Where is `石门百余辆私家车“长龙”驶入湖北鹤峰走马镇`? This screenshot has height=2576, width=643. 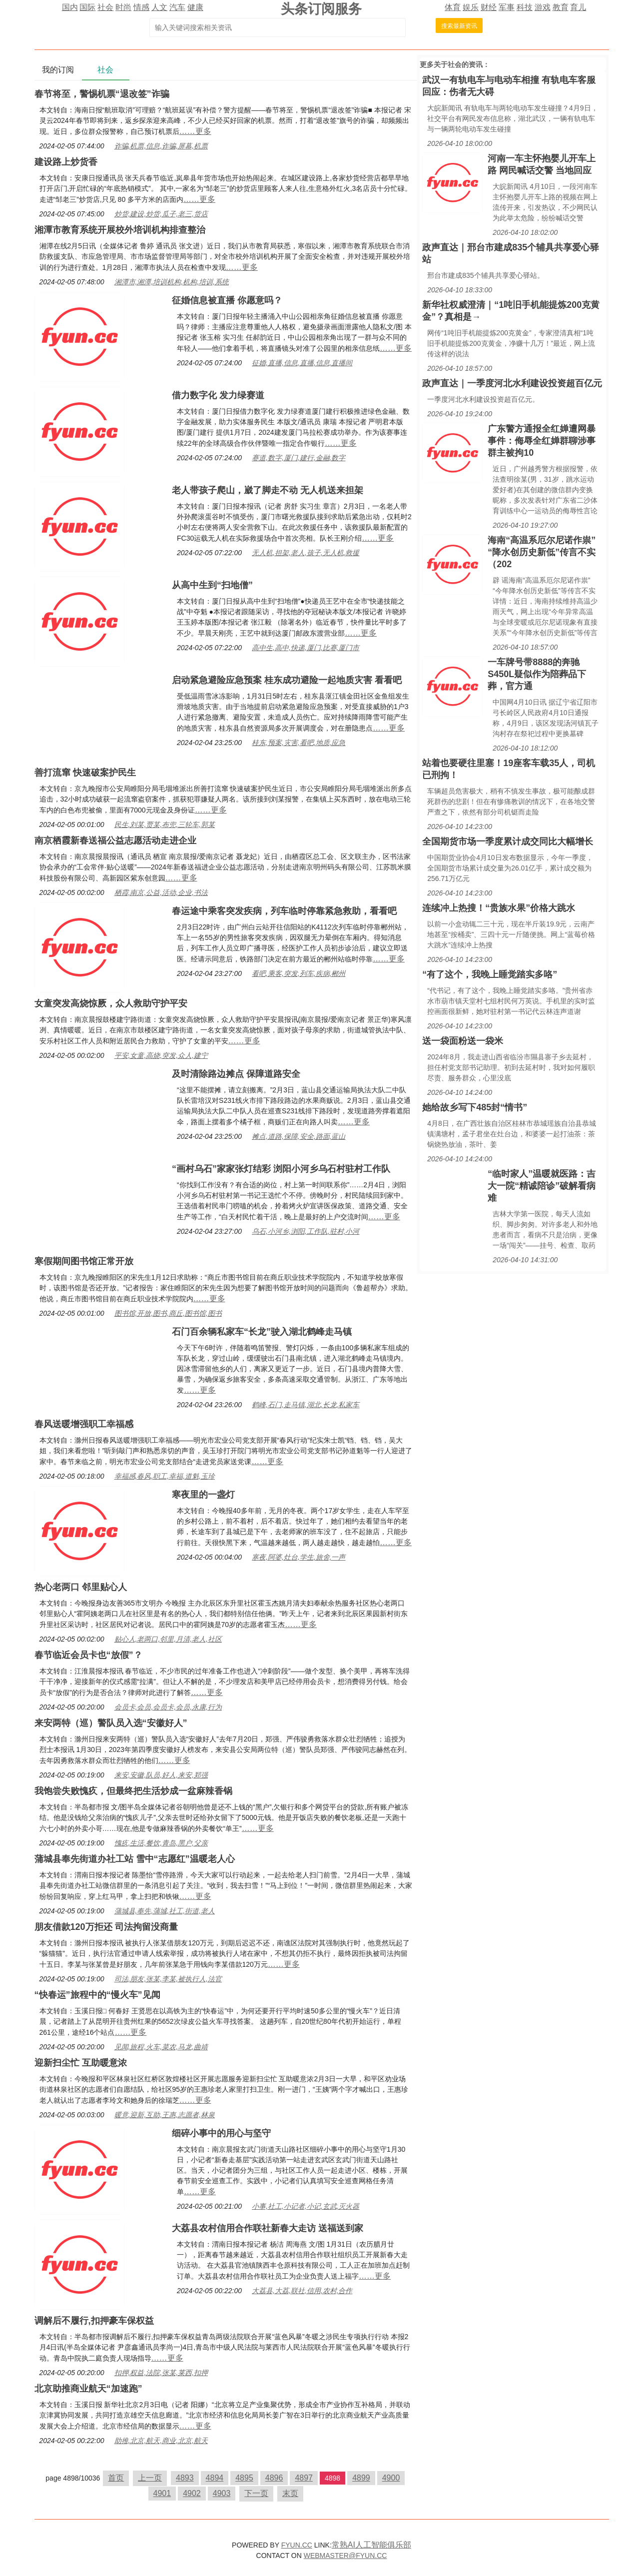
石门百余辆私家车“长龙”驶入湖北鹤峰走马镇 is located at coordinates (262, 1332).